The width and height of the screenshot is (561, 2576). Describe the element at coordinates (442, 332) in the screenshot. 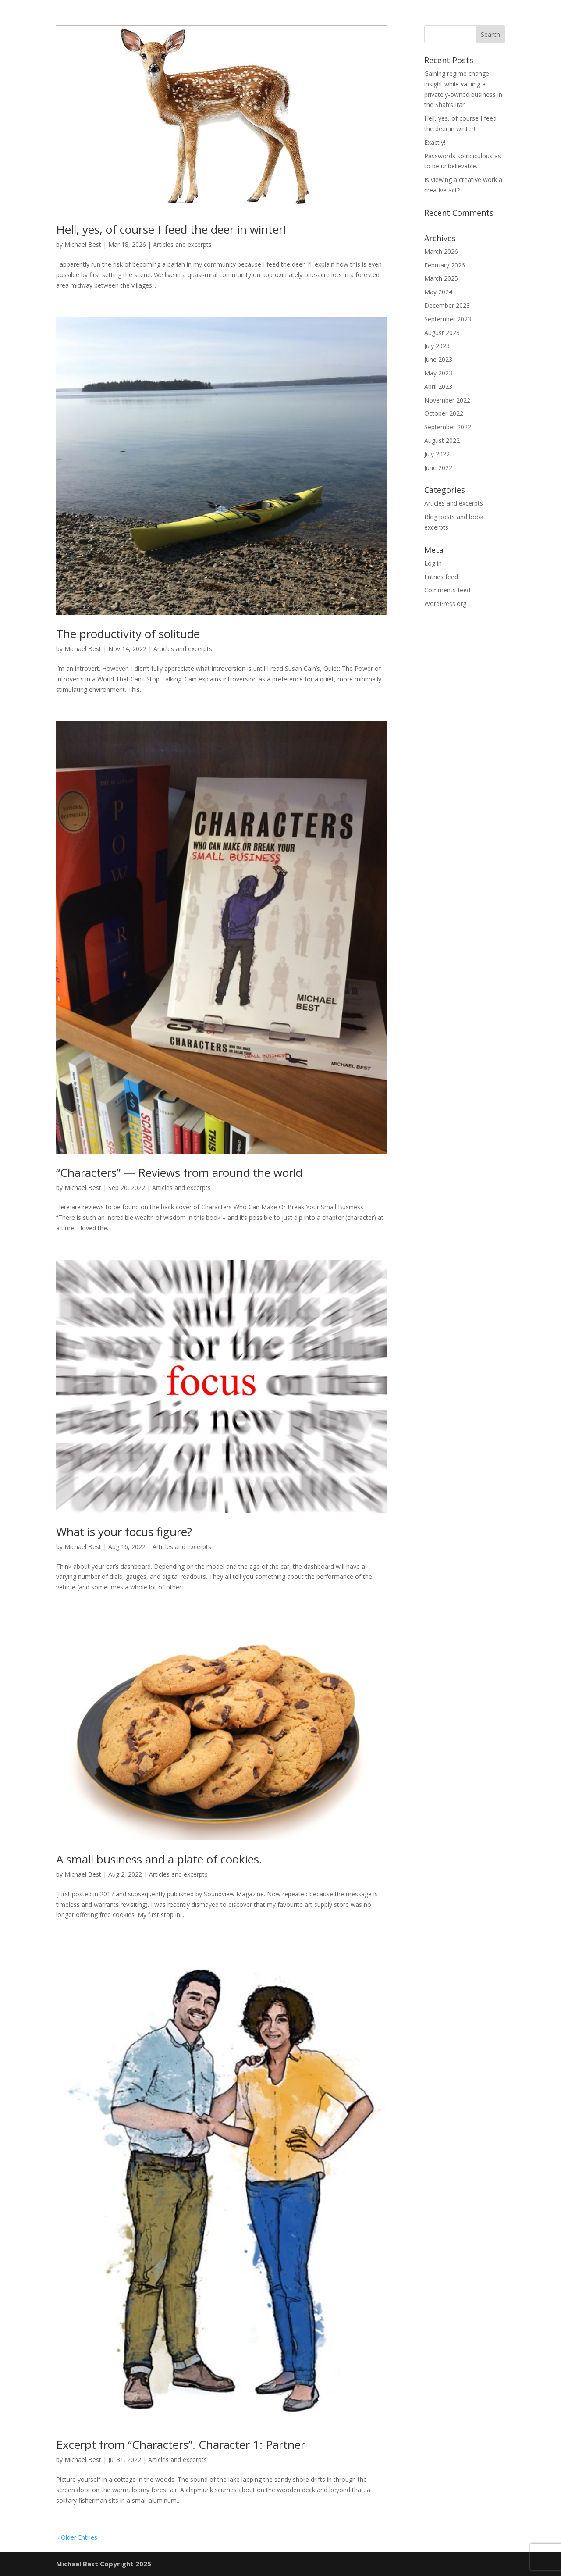

I see `August 2023` at that location.